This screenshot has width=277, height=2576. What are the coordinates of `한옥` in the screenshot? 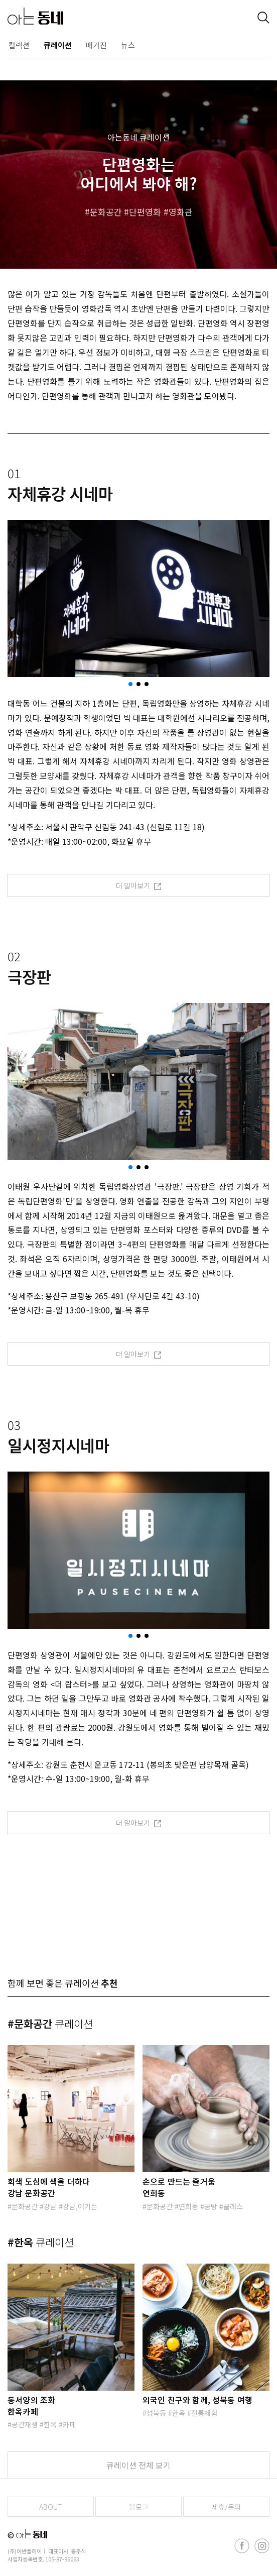 It's located at (50, 2424).